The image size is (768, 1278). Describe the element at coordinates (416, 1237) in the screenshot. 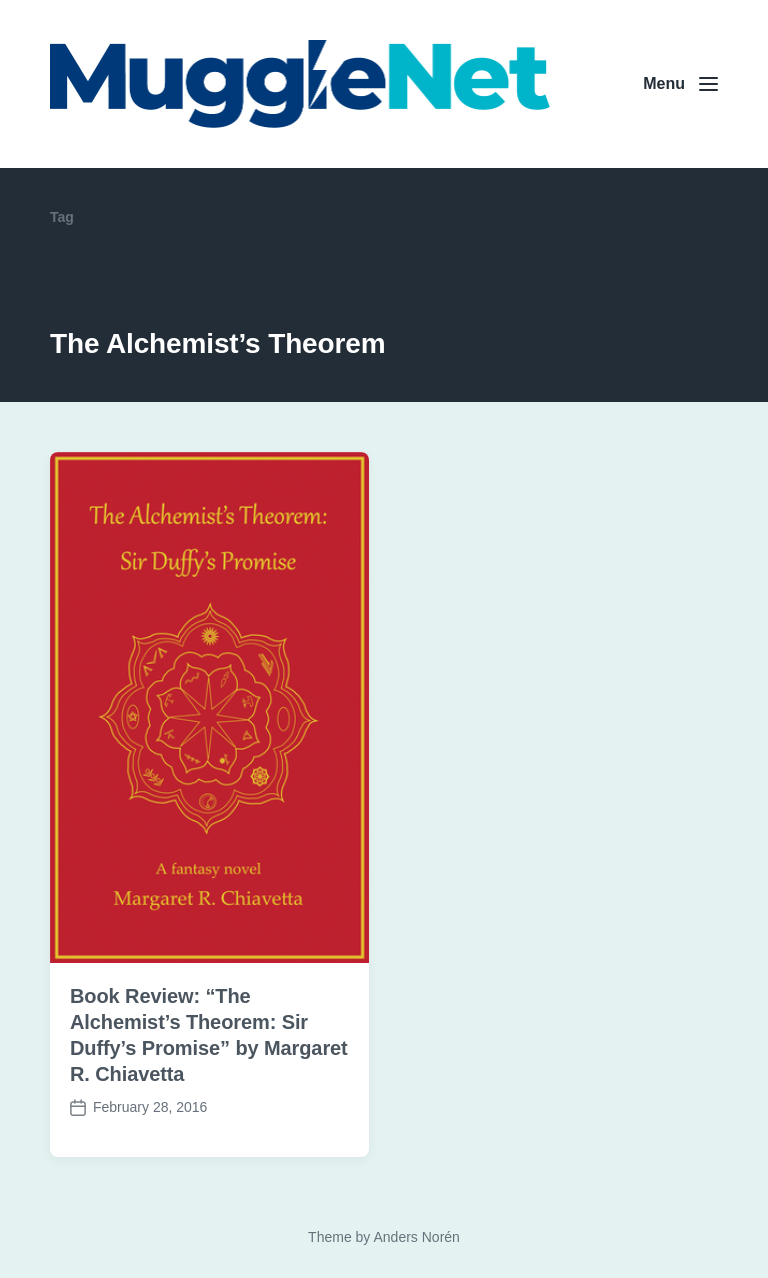

I see `Anders Norén` at that location.